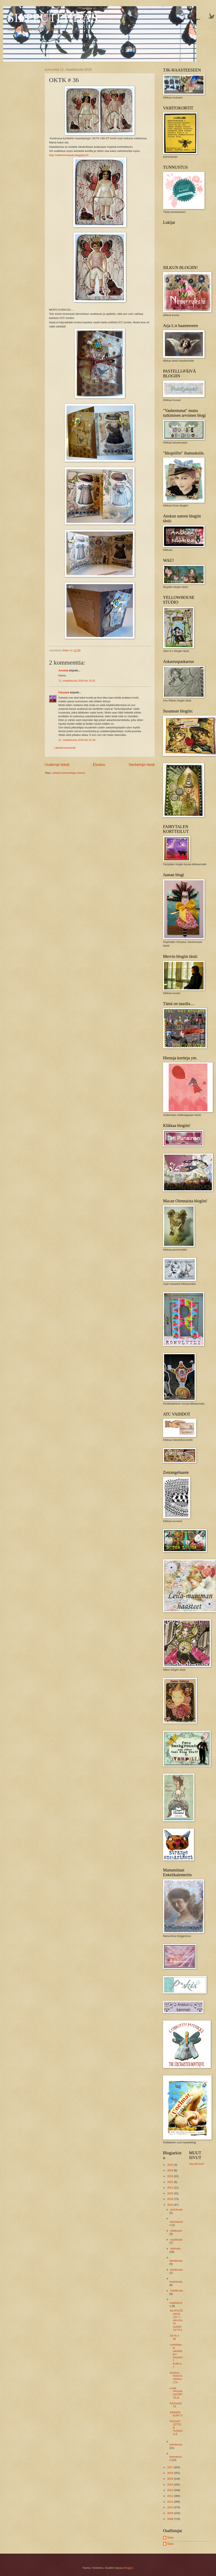  Describe the element at coordinates (99, 765) in the screenshot. I see `Etusivu` at that location.